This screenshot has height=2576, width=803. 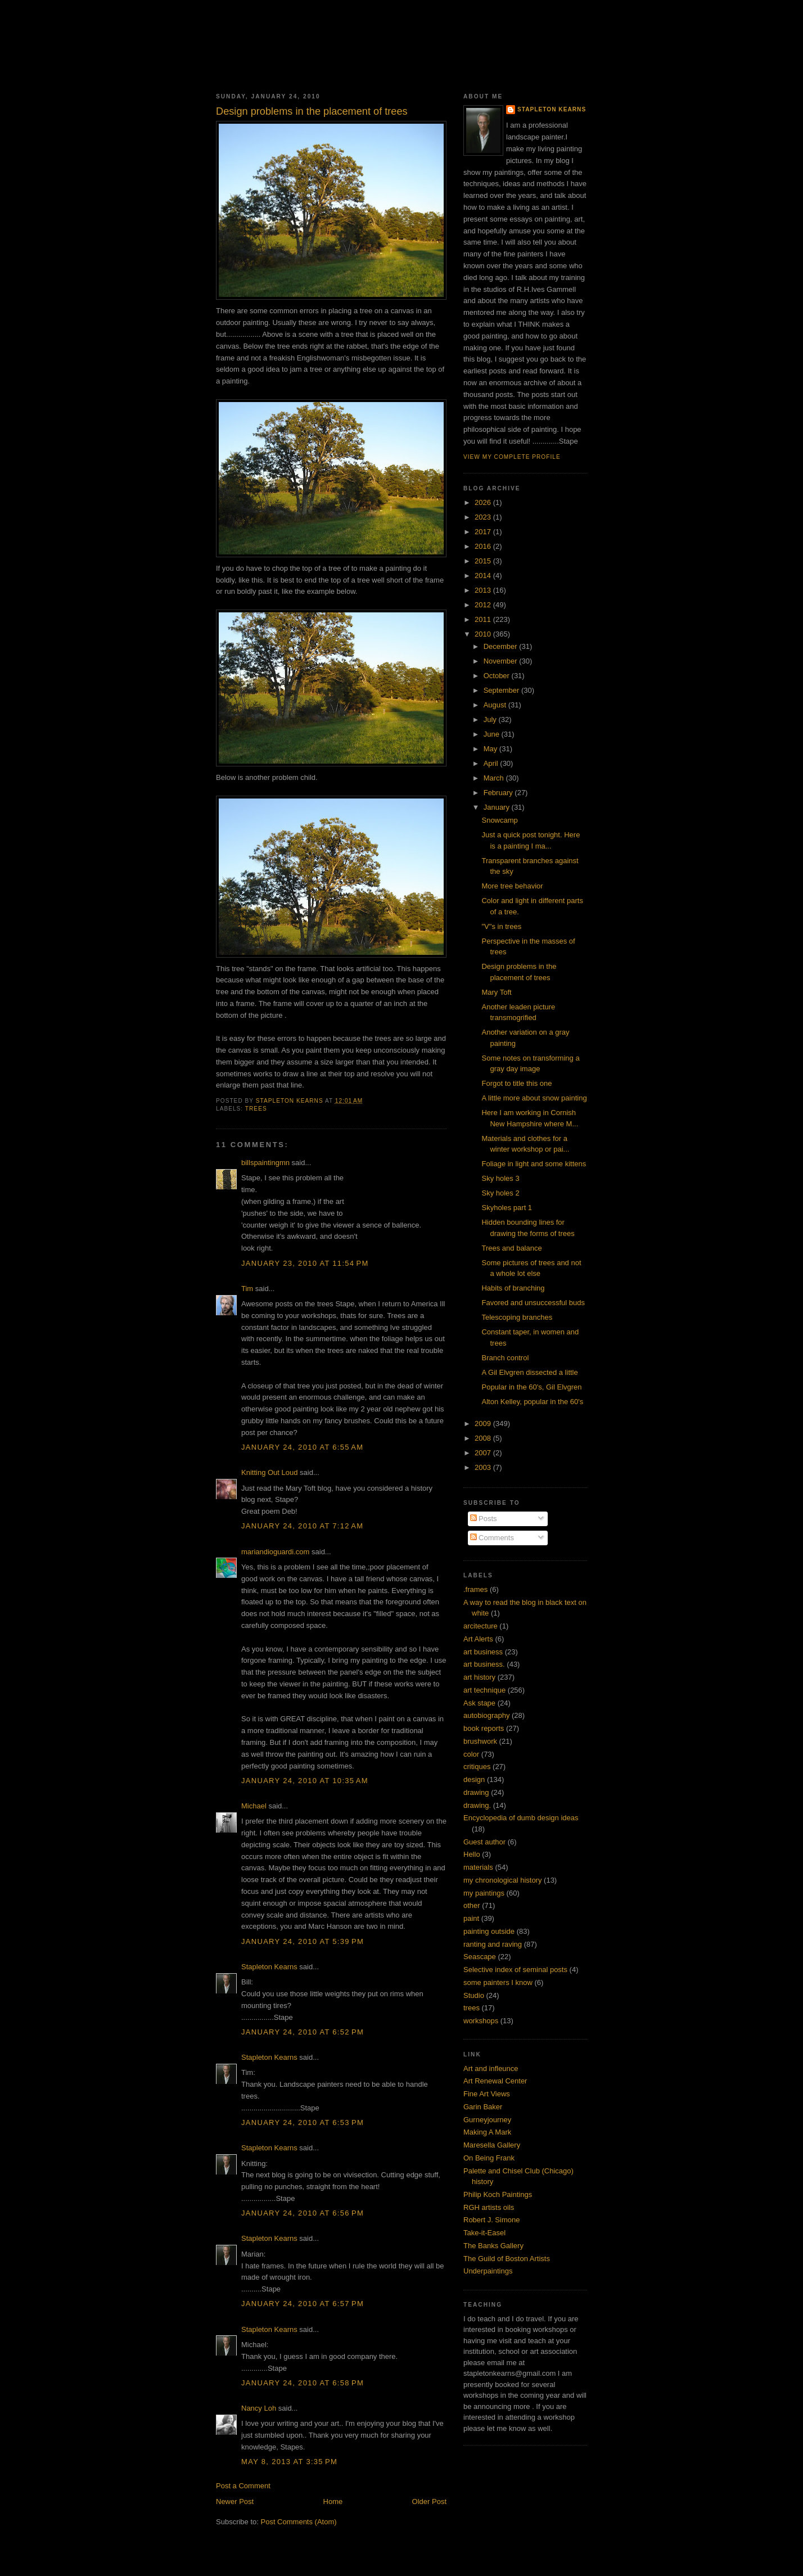 What do you see at coordinates (495, 778) in the screenshot?
I see `March` at bounding box center [495, 778].